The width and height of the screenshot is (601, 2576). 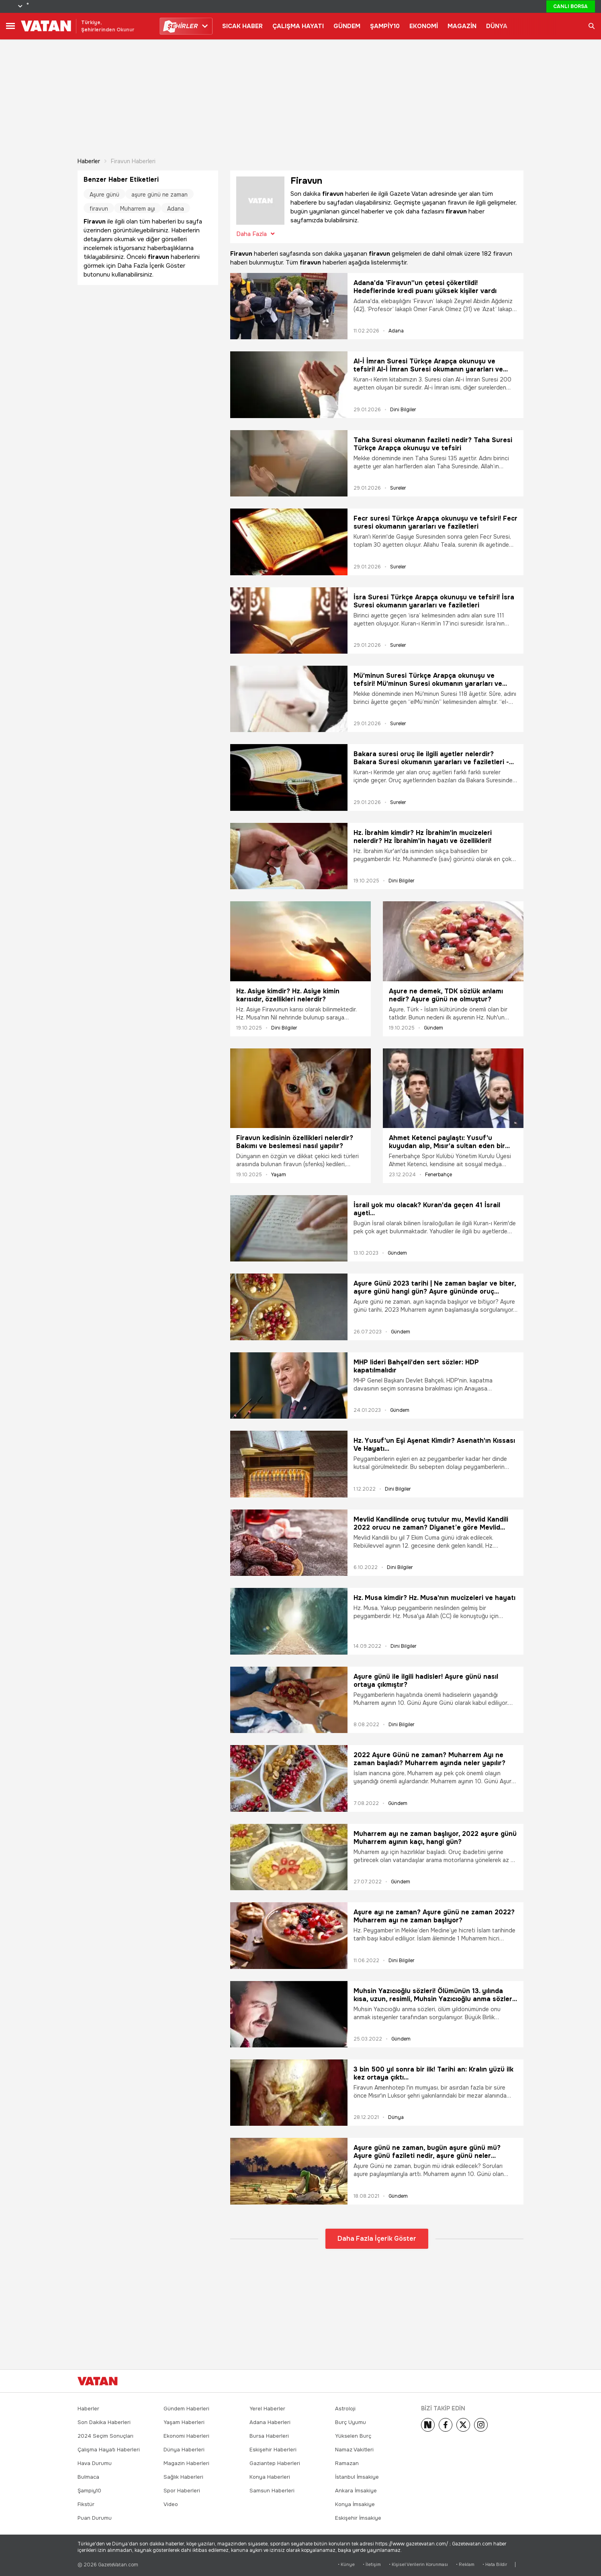 What do you see at coordinates (105, 2435) in the screenshot?
I see `2024 Seçim Sonuçları` at bounding box center [105, 2435].